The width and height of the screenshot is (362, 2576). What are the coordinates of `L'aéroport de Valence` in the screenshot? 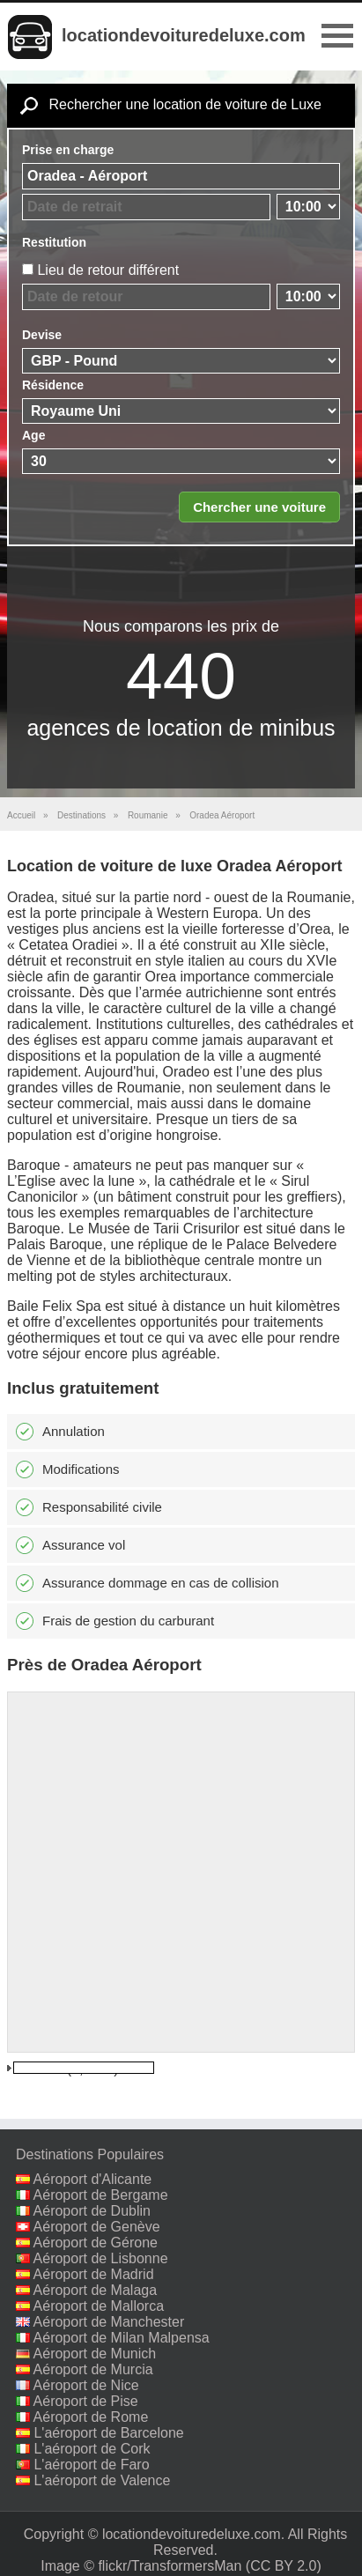 It's located at (101, 2480).